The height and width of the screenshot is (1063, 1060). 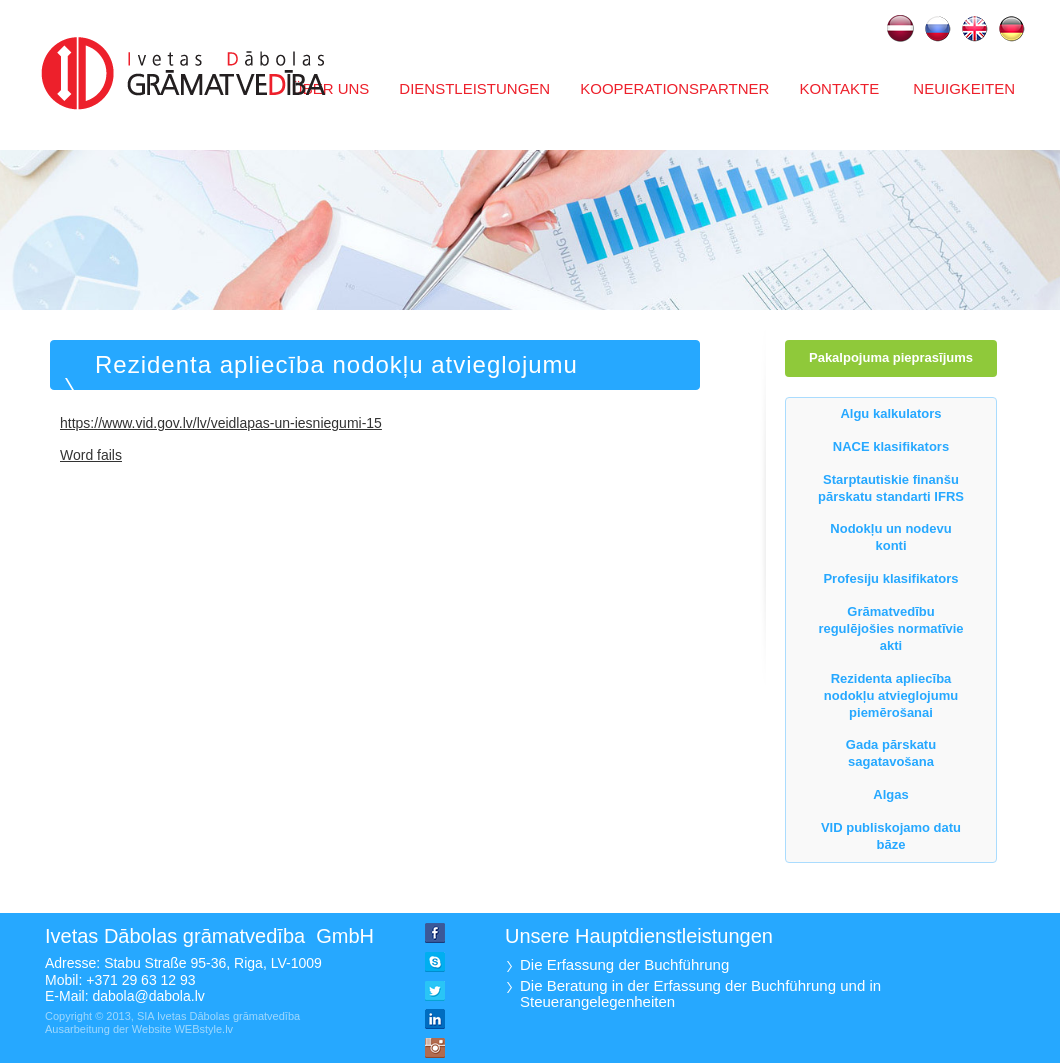 I want to click on Word fails, so click(x=91, y=455).